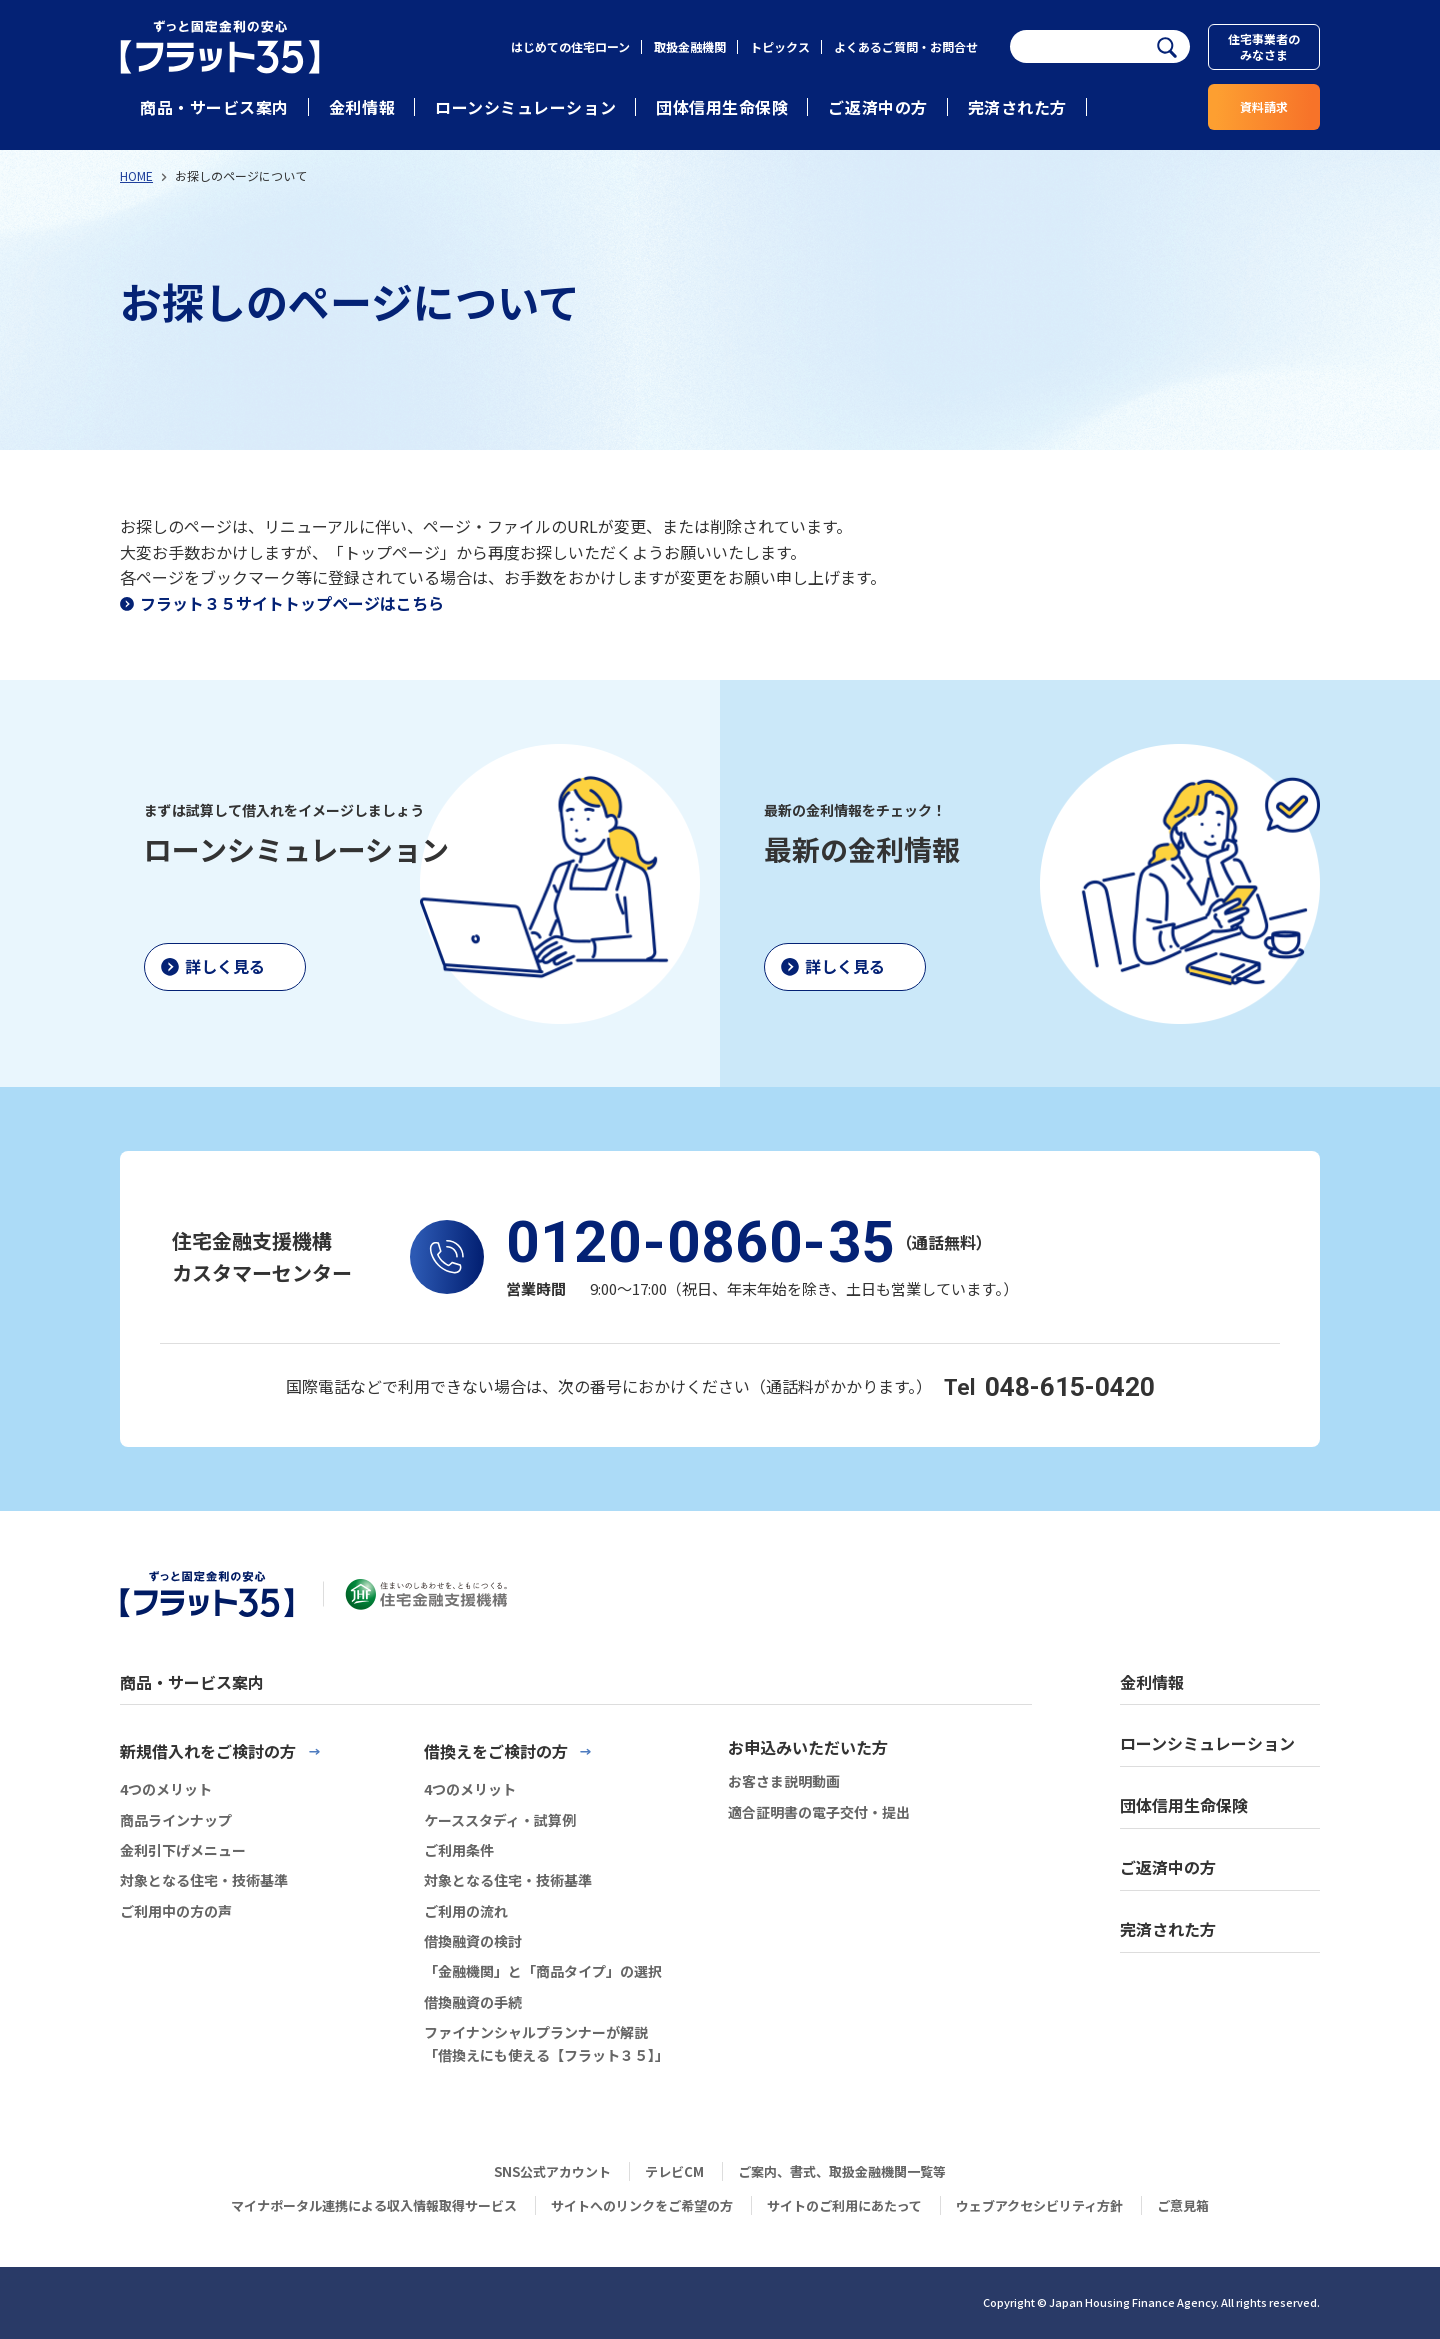 This screenshot has height=2339, width=1440. I want to click on 借換えをご検討の方, so click(496, 1751).